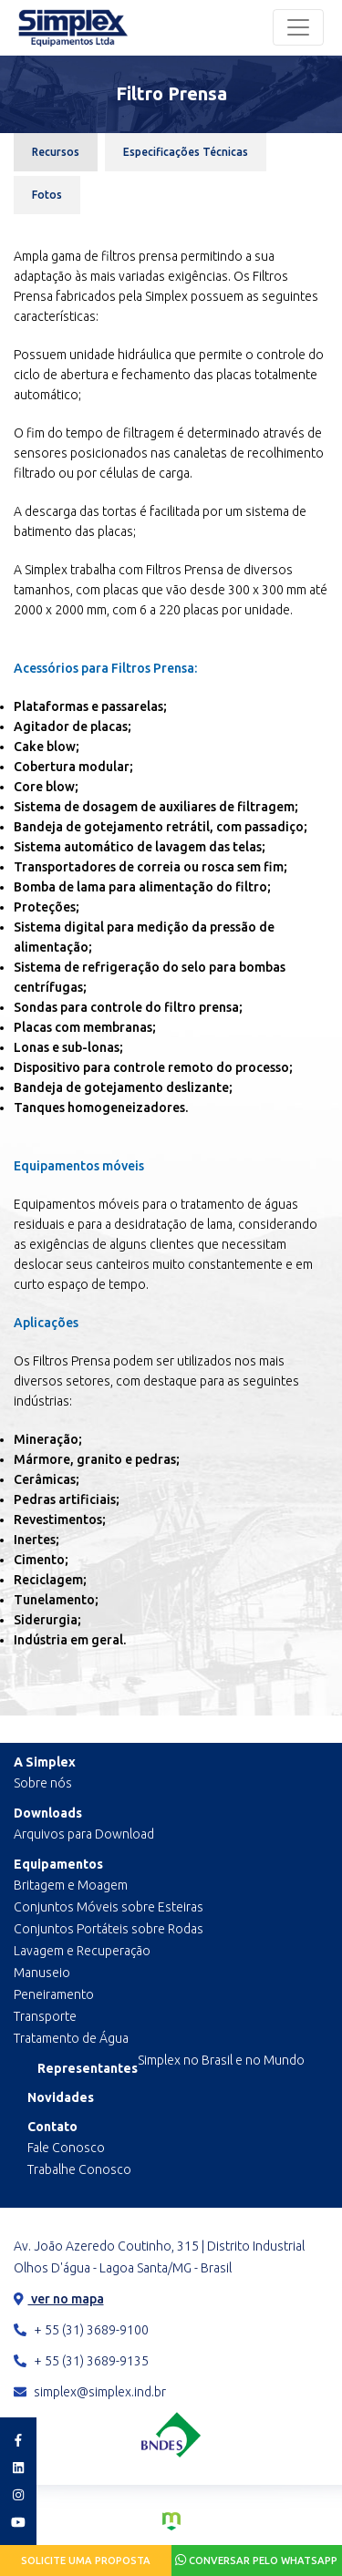  I want to click on Sobre nós, so click(43, 1783).